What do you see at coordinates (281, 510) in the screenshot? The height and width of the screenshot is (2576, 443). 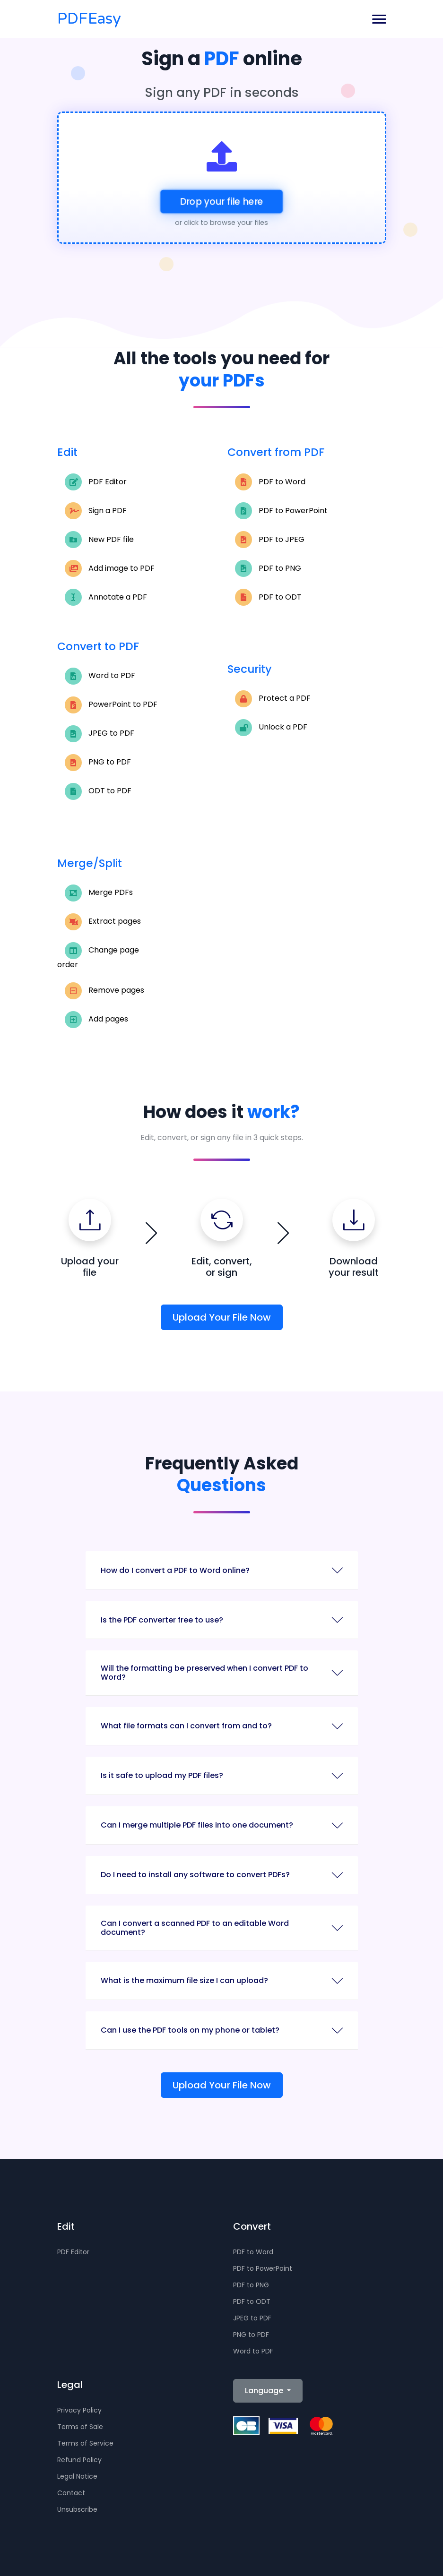 I see `PDF to PowerPoint` at bounding box center [281, 510].